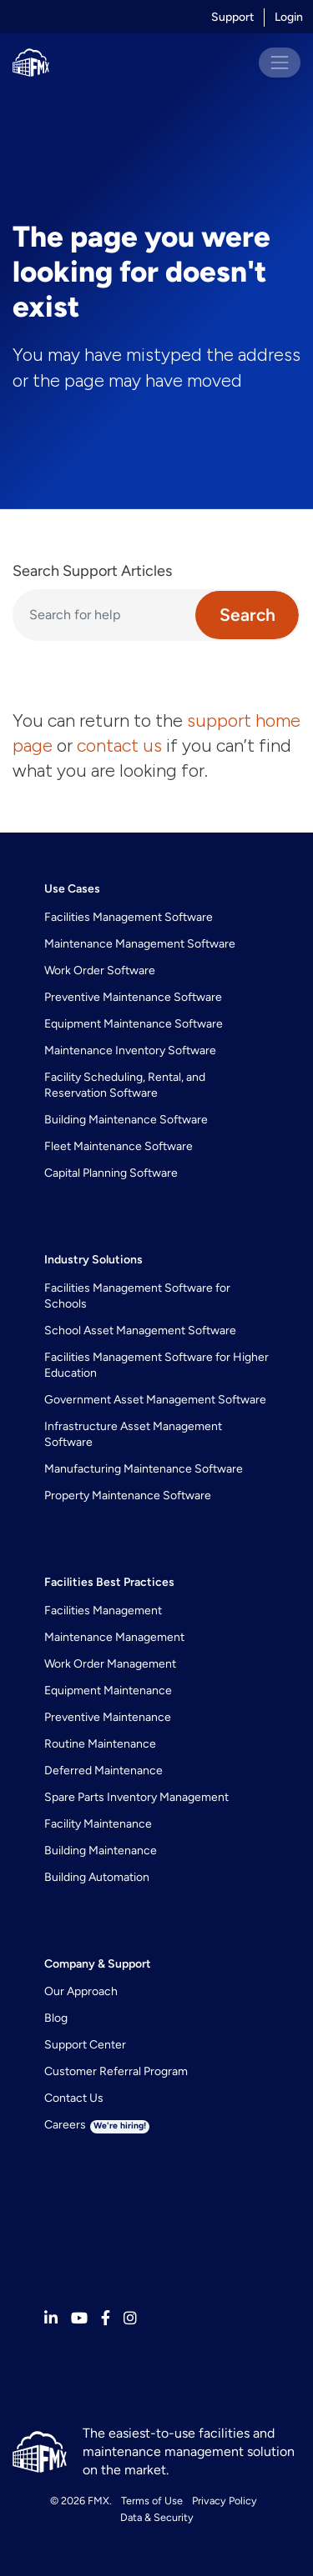 This screenshot has height=2576, width=313. What do you see at coordinates (133, 1024) in the screenshot?
I see `Equipment Maintenance Software` at bounding box center [133, 1024].